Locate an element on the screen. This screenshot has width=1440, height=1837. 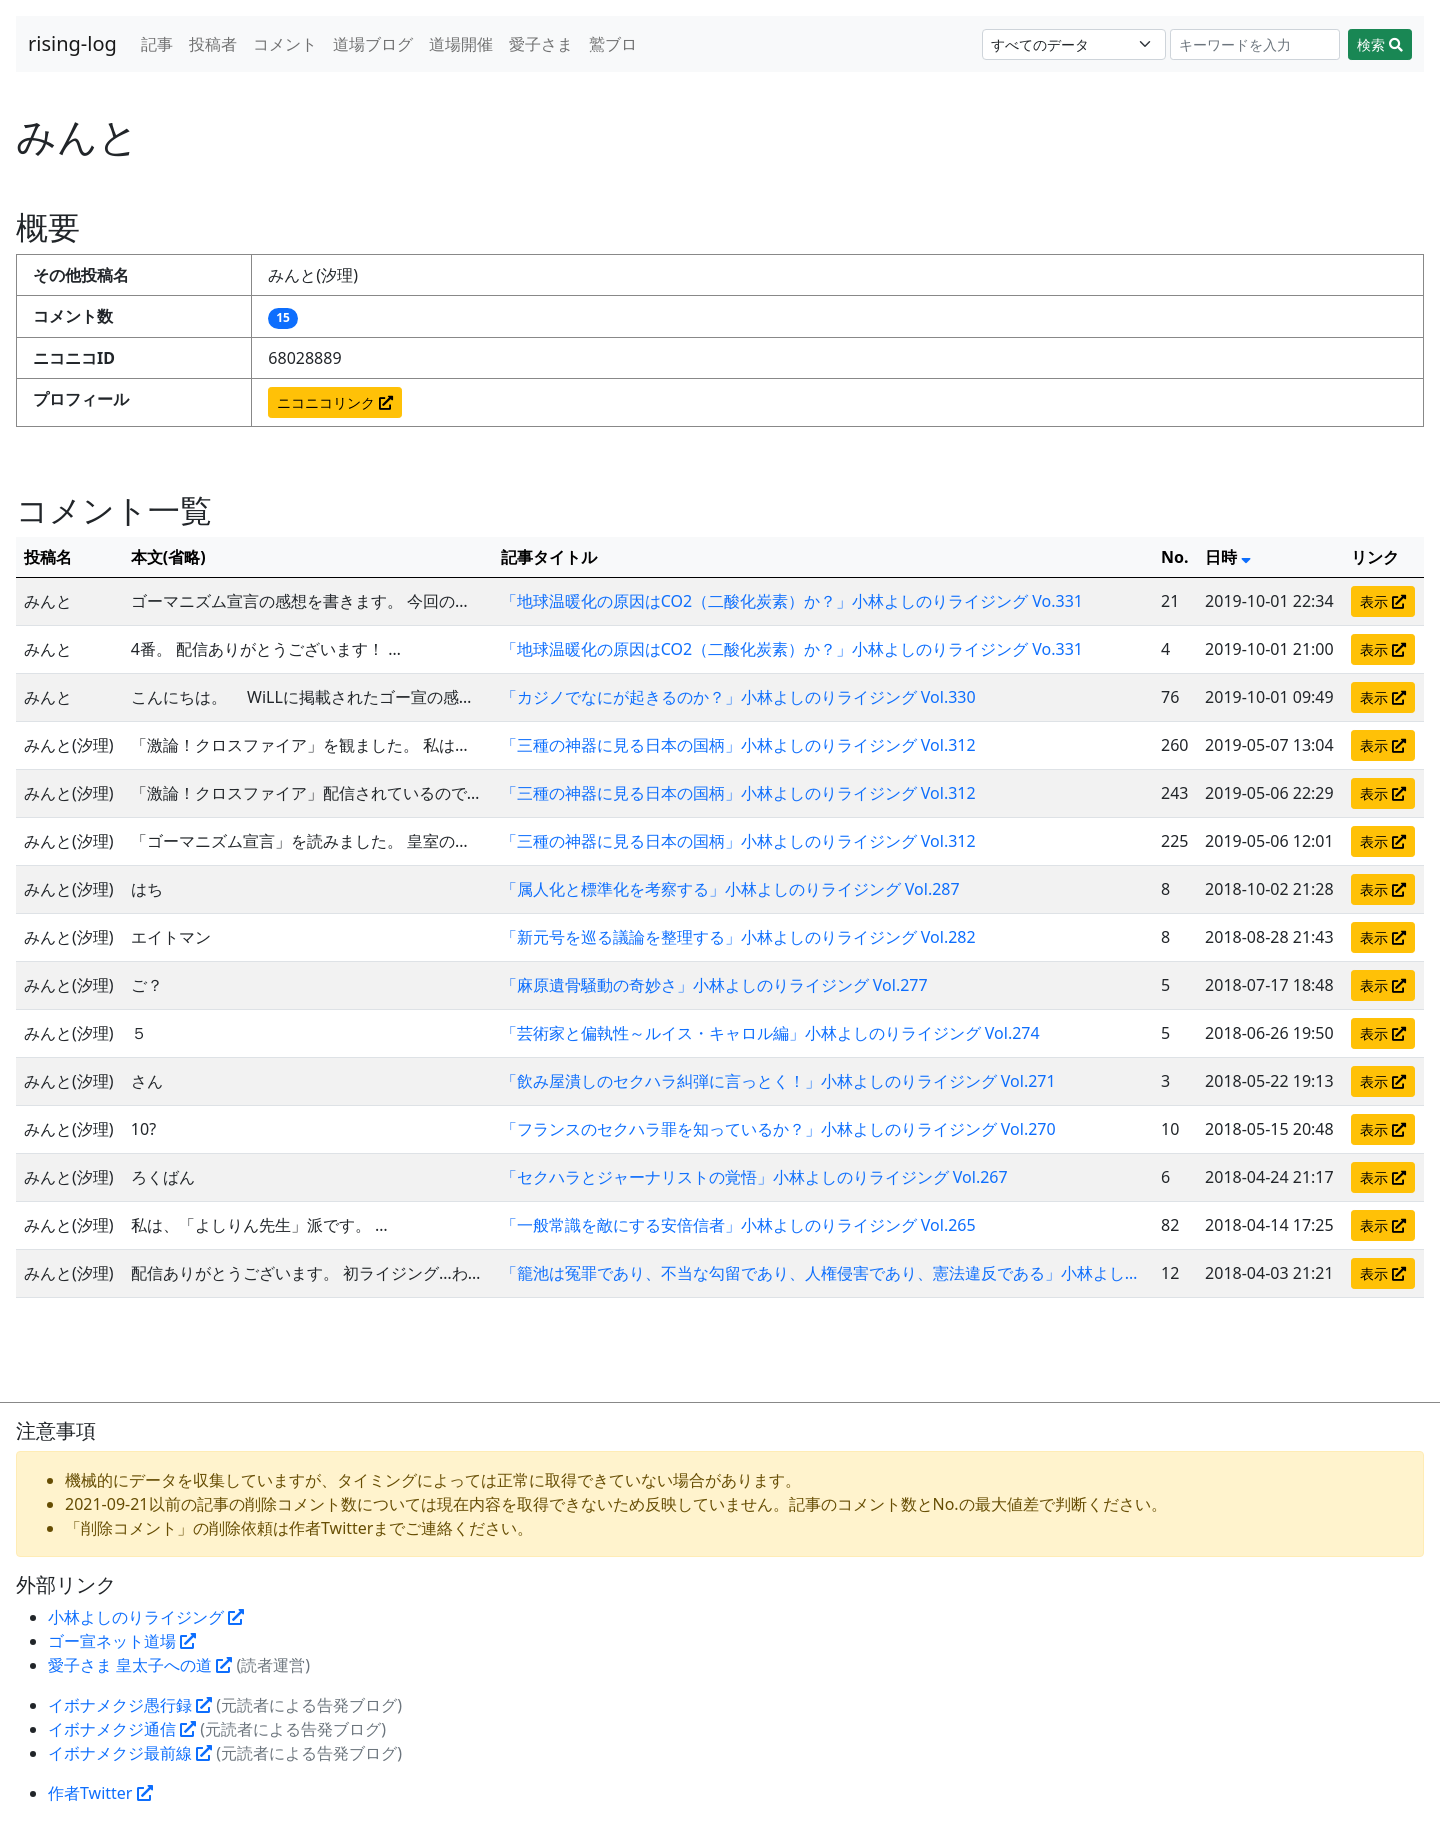
「属人化と標準化を考察する」小林よしのりライジング Vol.287 is located at coordinates (730, 889).